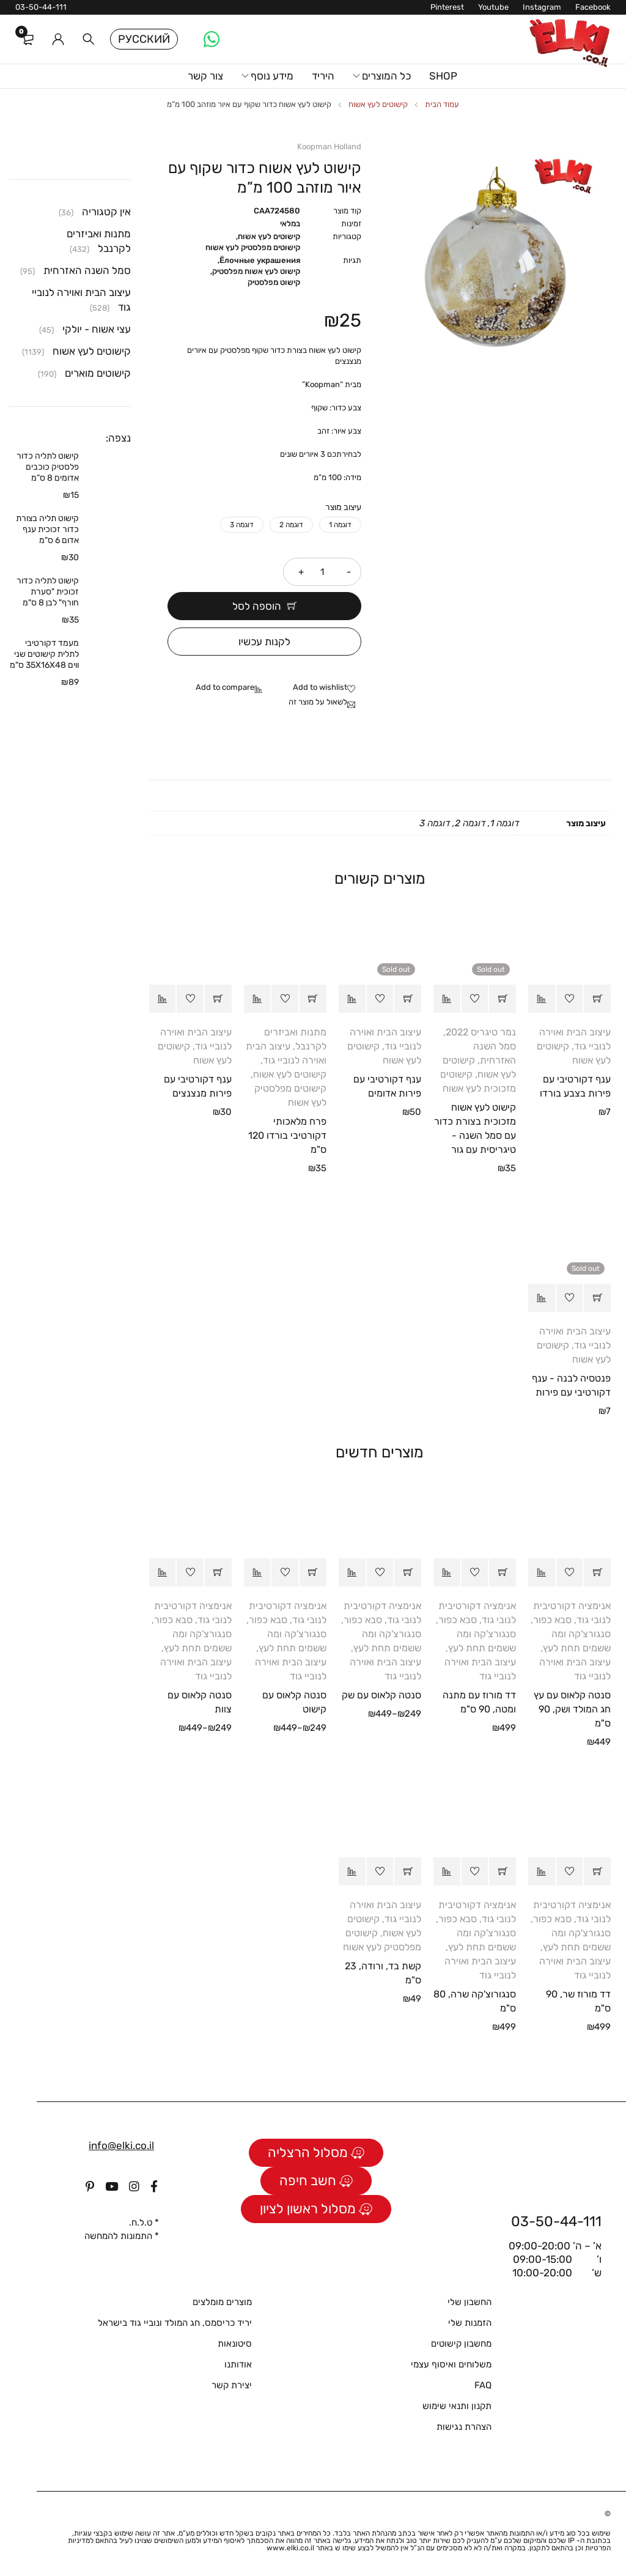 The image size is (626, 2576). Describe the element at coordinates (571, 1634) in the screenshot. I see `סבא כפור, סנגורצ'קה ומה ששמים תחת לעץ` at that location.